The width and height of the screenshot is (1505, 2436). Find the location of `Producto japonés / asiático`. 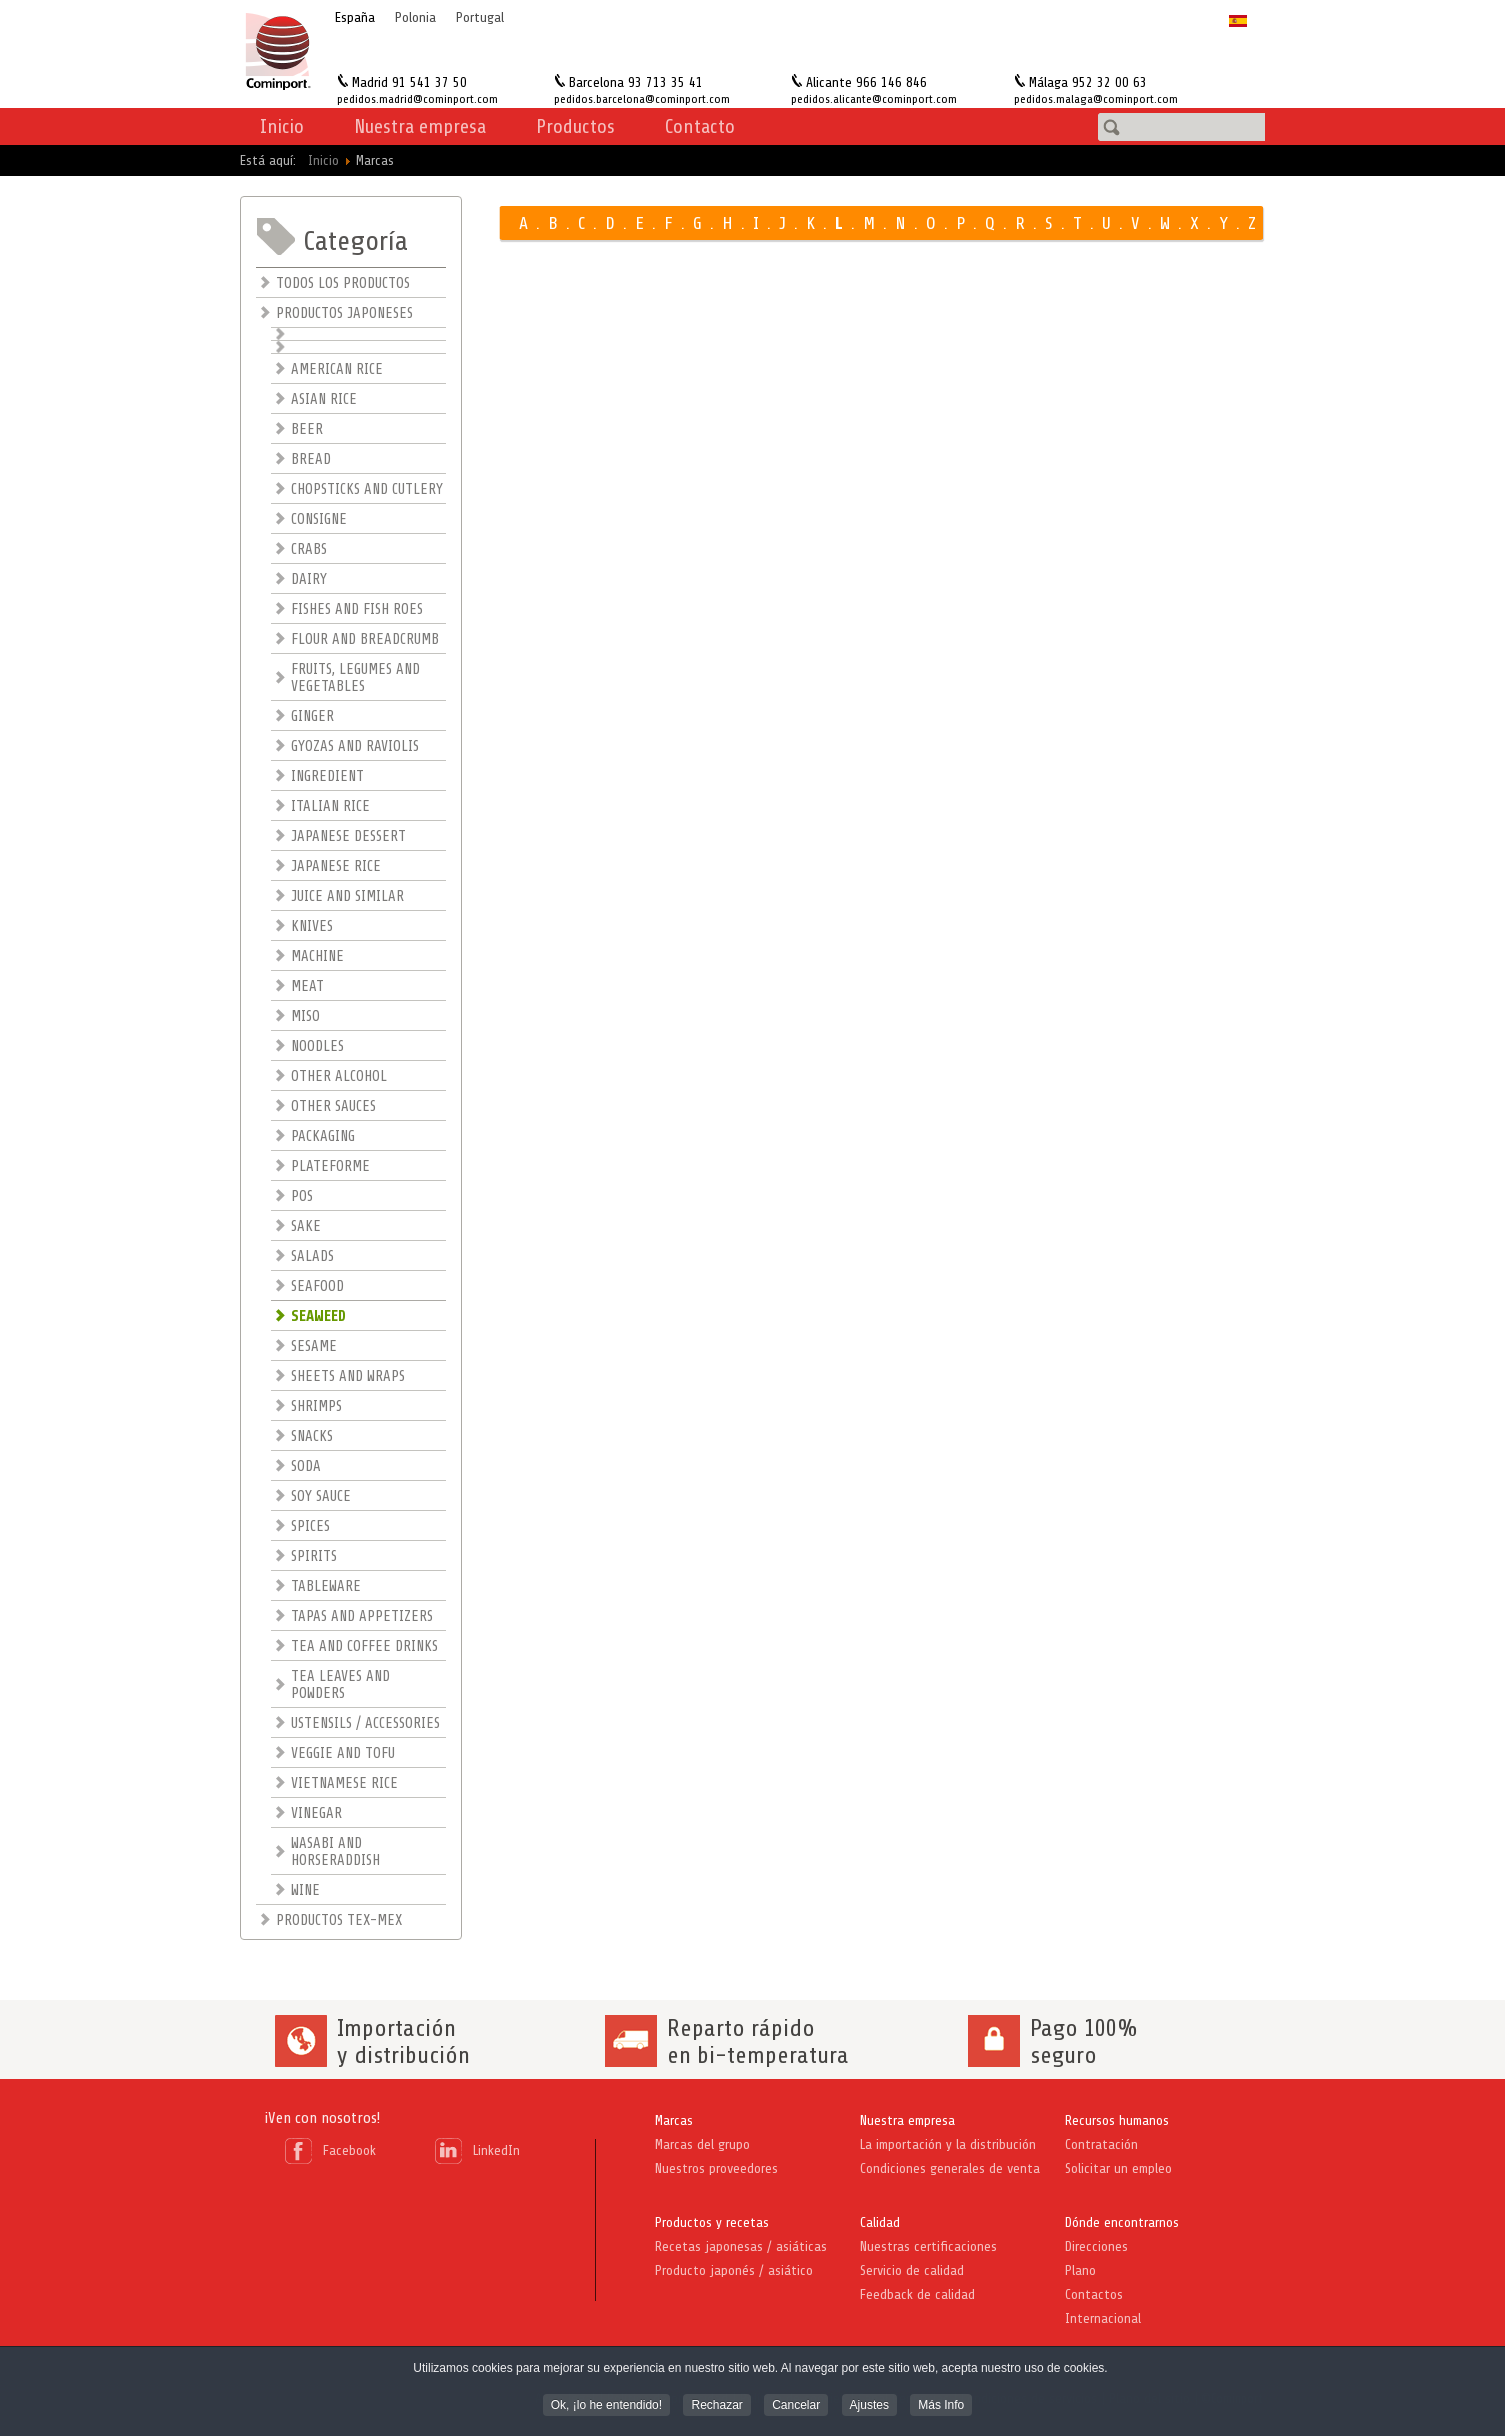

Producto japonés / asiático is located at coordinates (734, 2270).